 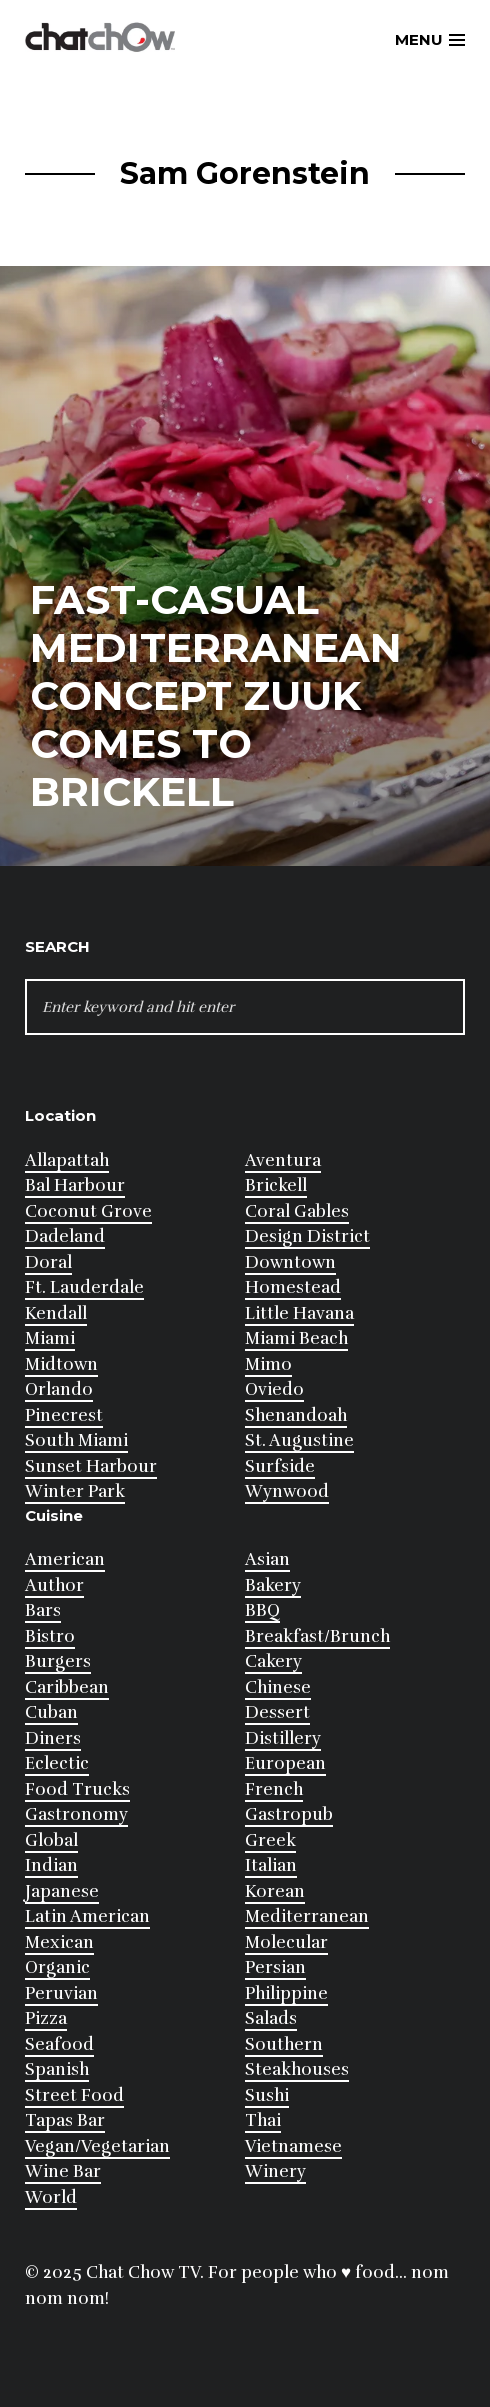 I want to click on Indian, so click(x=51, y=1865).